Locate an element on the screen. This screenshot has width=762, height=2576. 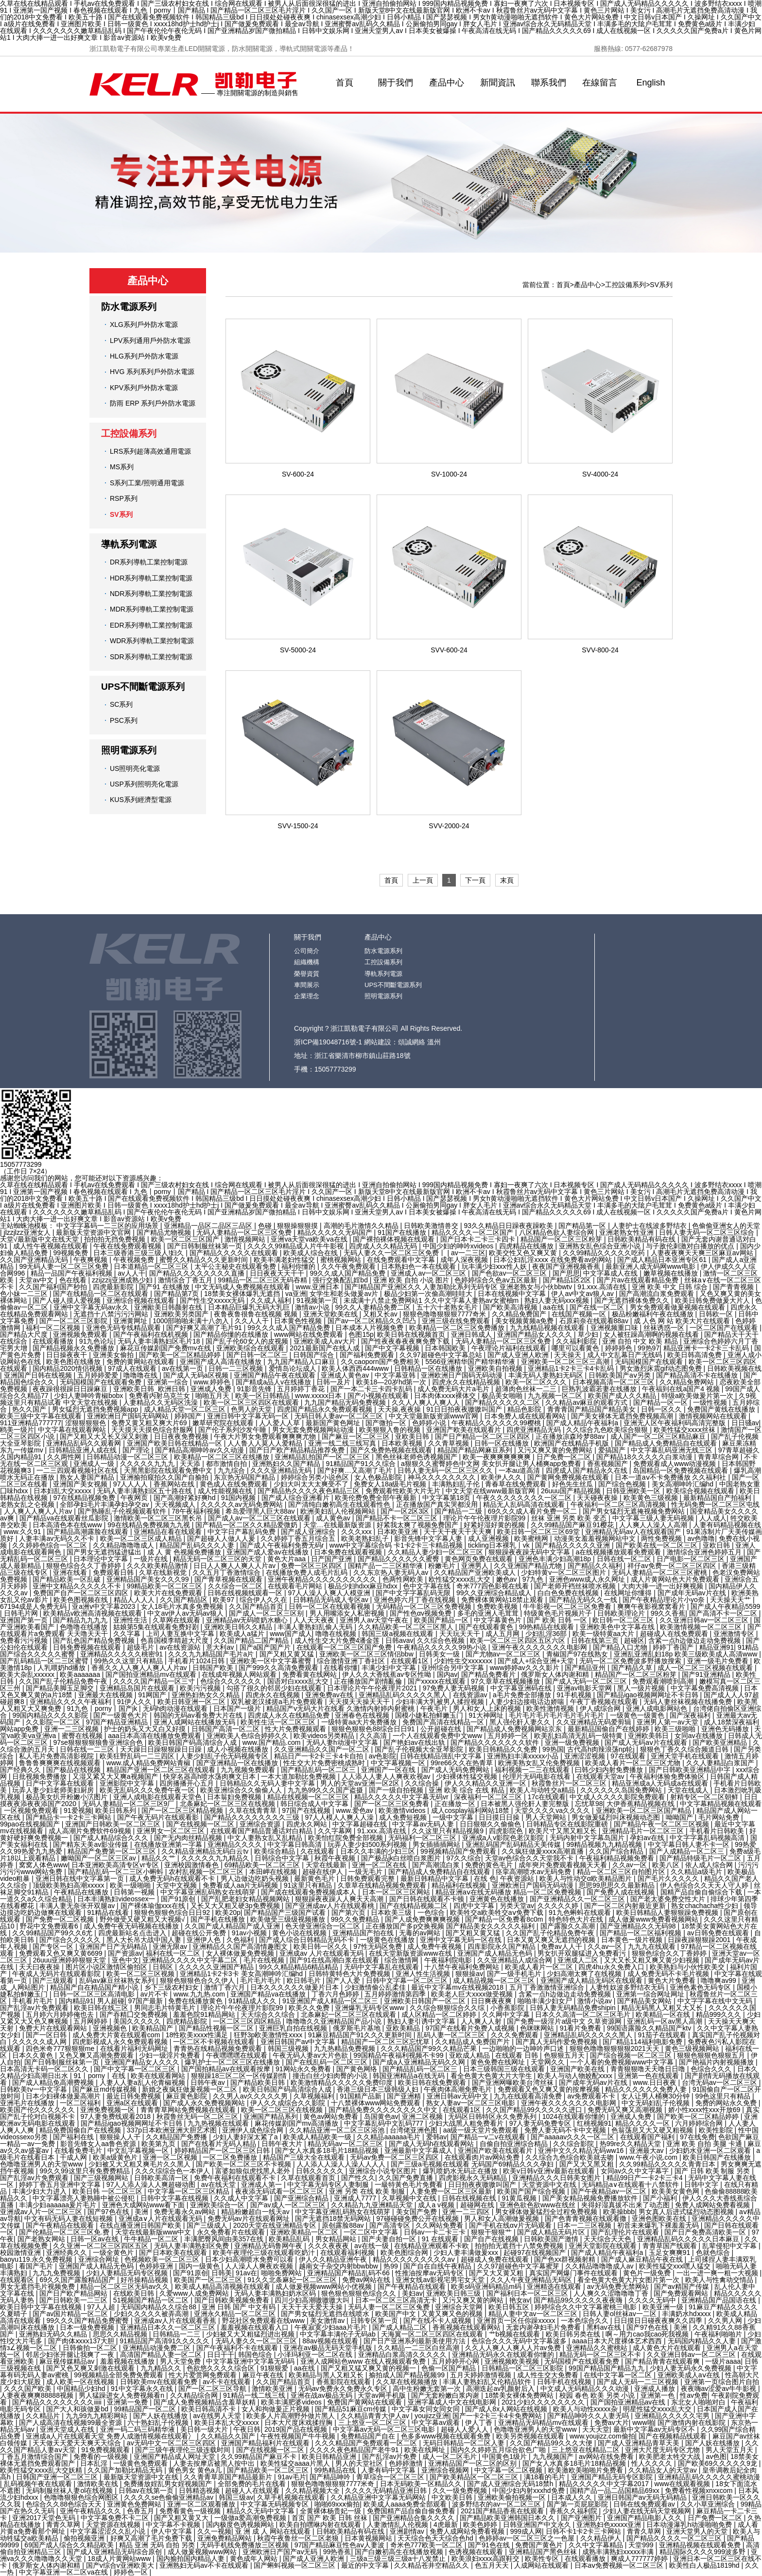
男女扒开双腿猛进入免费看污 is located at coordinates (582, 1953).